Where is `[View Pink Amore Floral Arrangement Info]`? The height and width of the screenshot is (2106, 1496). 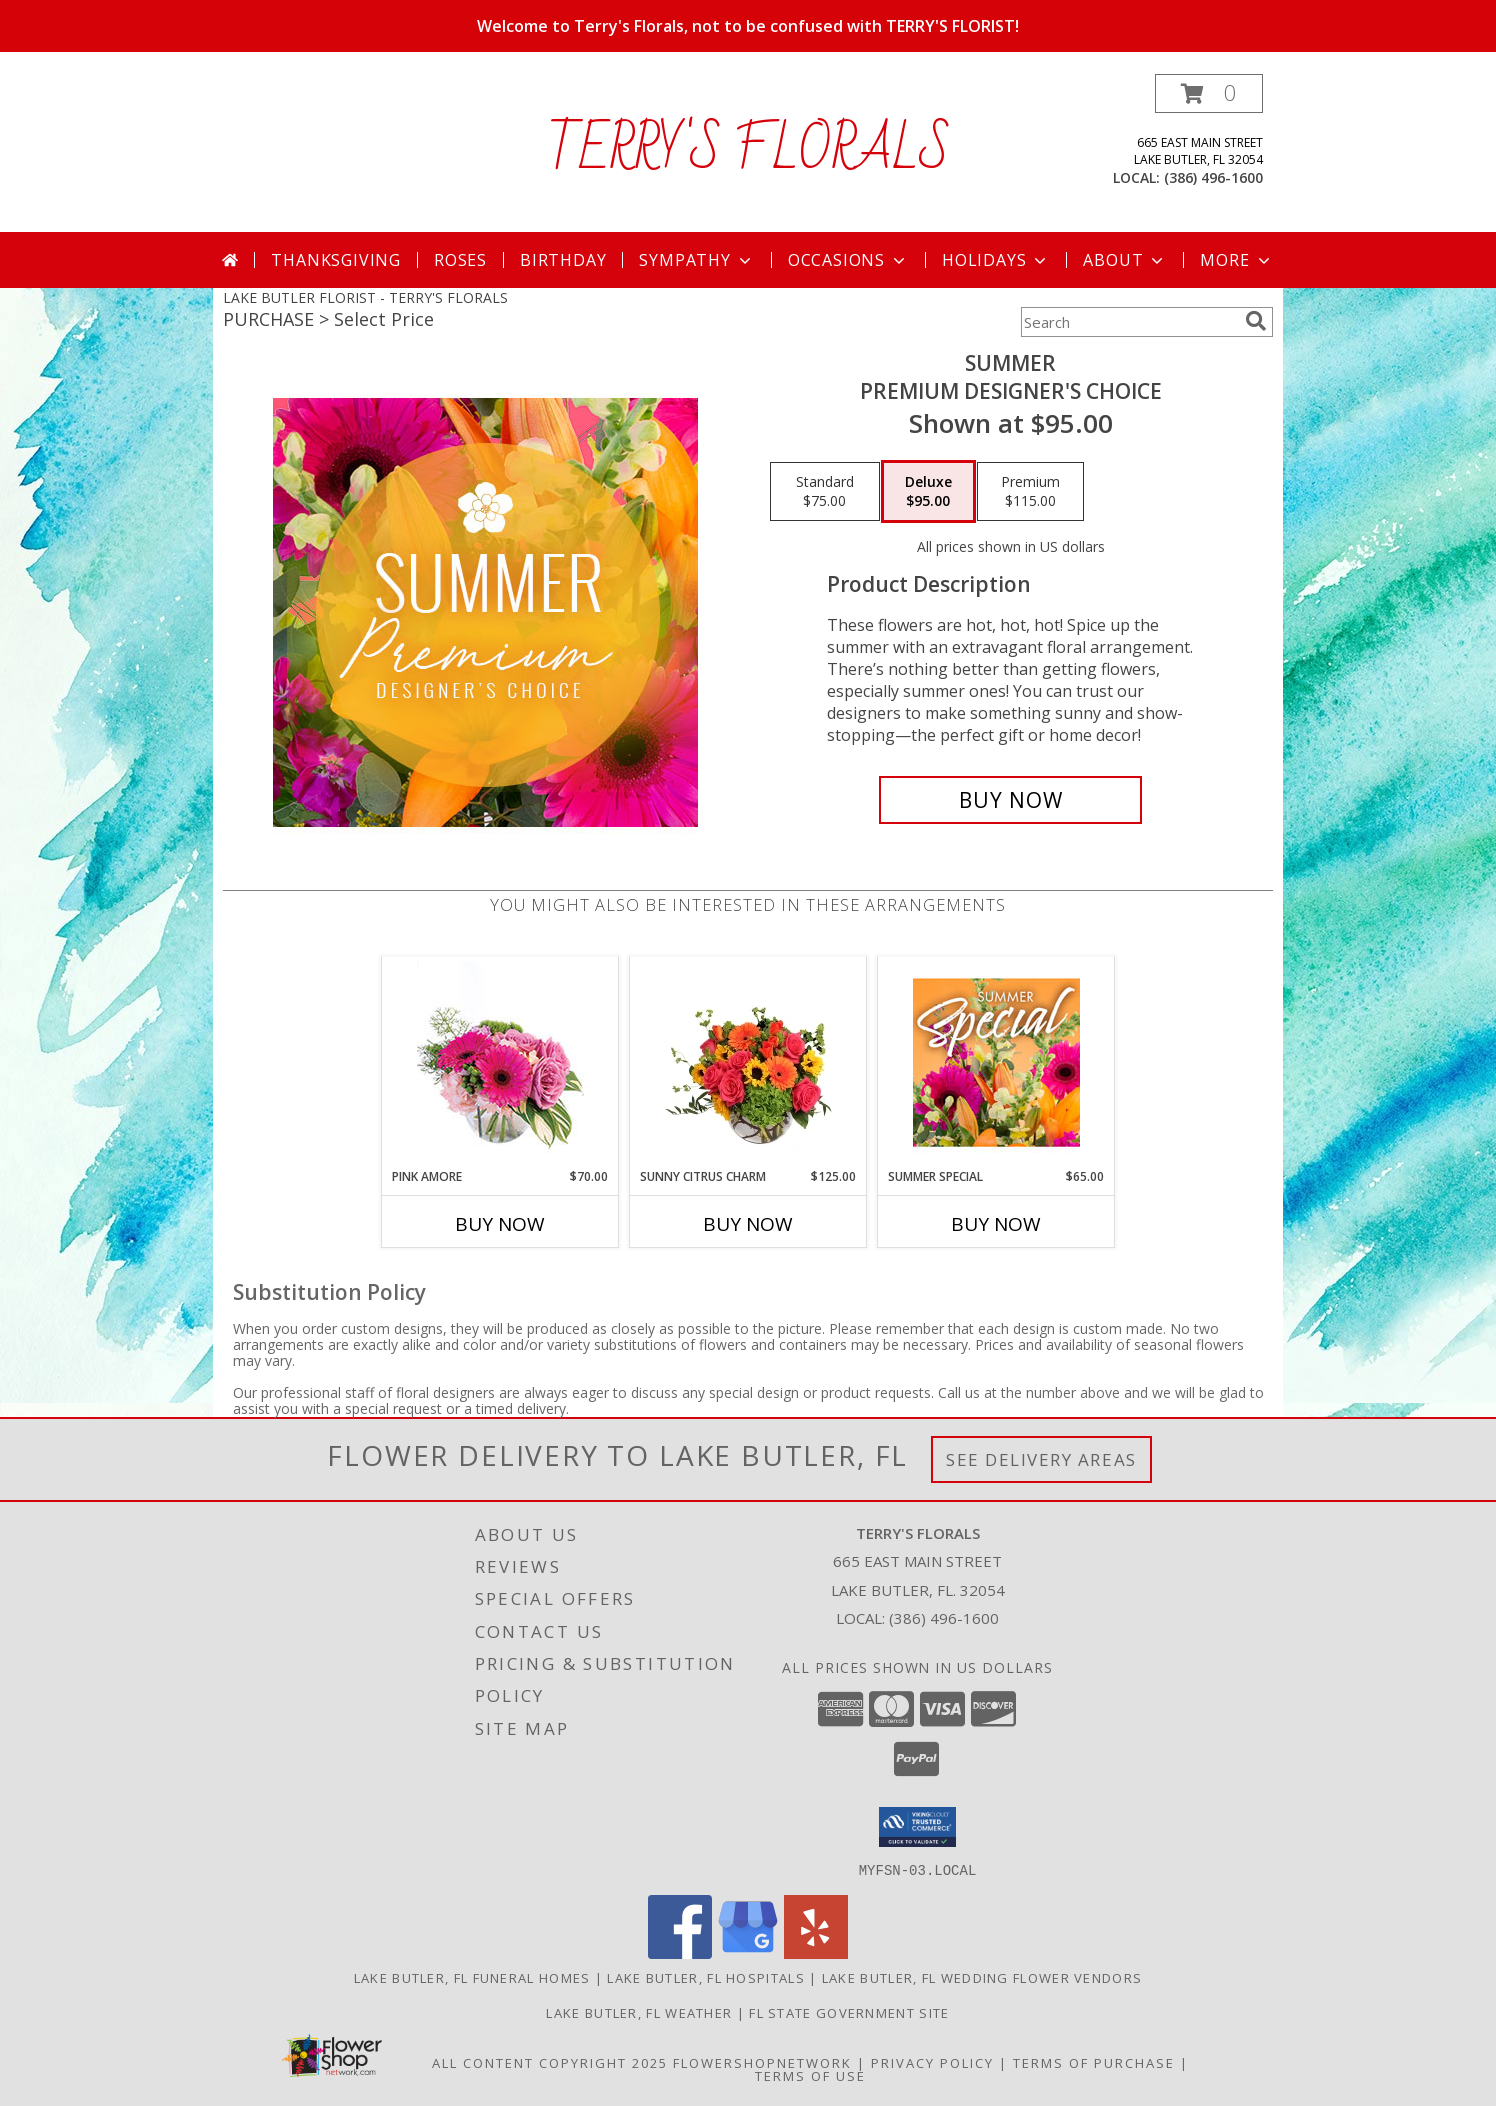
[View Pink Amore Floral Arrangement Info] is located at coordinates (500, 1062).